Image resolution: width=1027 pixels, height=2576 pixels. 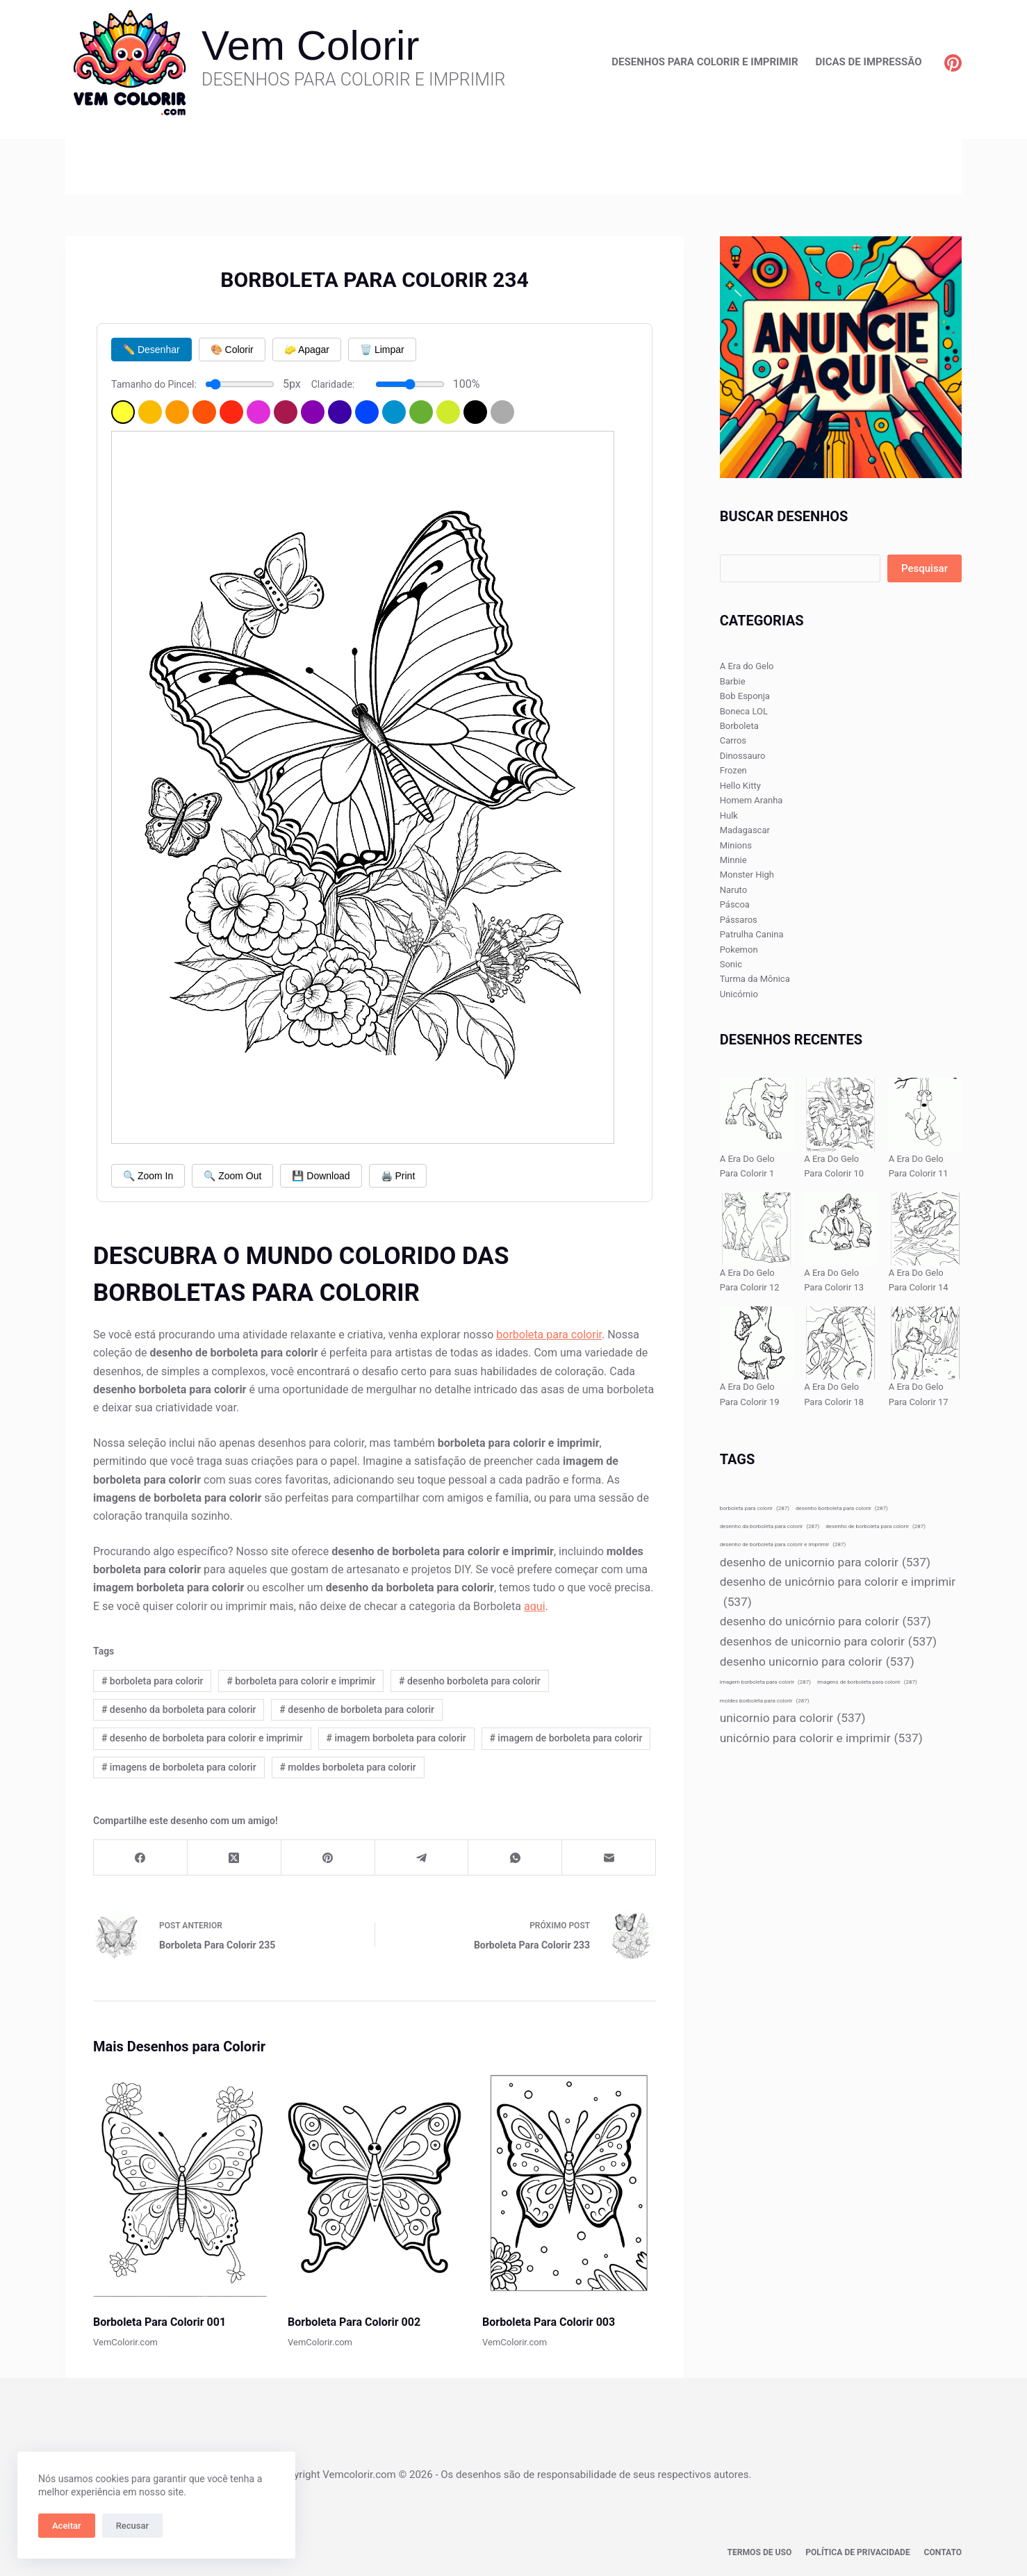 I want to click on Desenhos para Colorir e Imprimir, so click(x=704, y=62).